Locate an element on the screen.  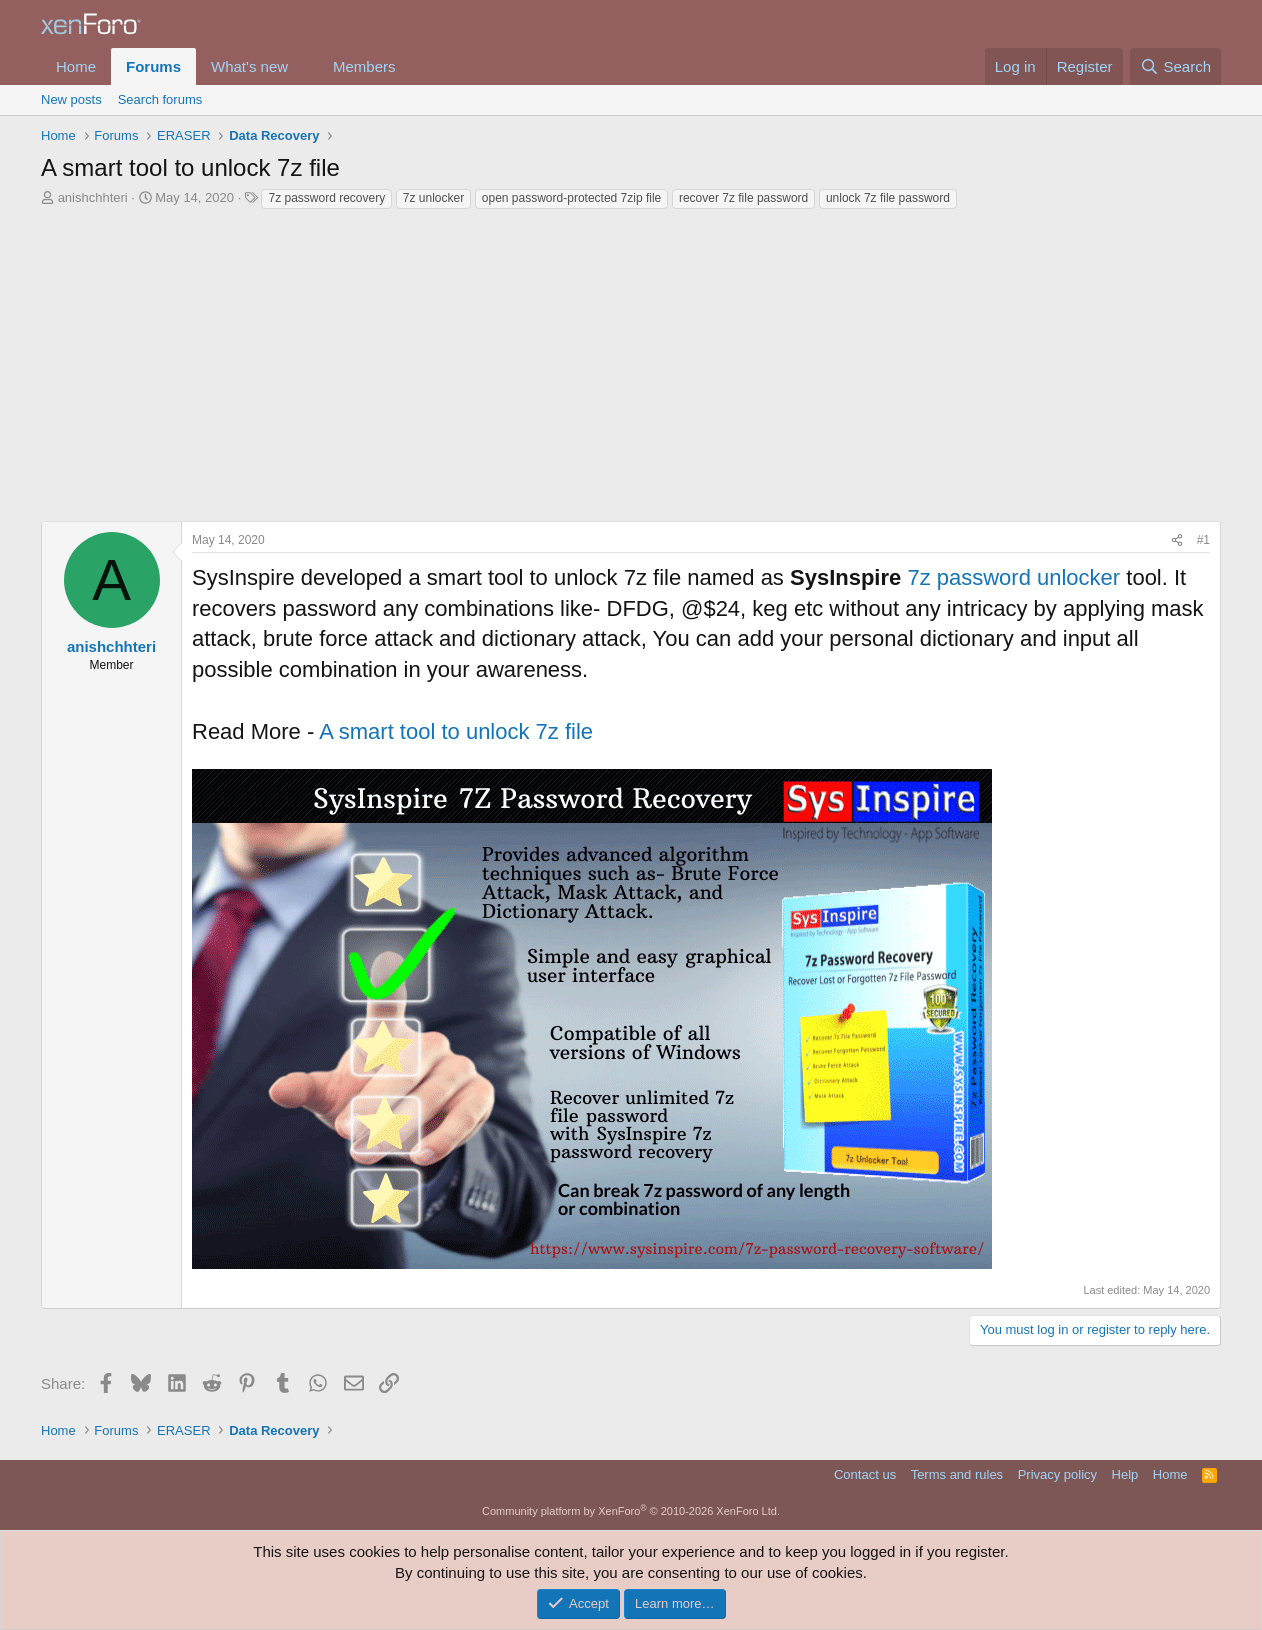
Search forums is located at coordinates (160, 99).